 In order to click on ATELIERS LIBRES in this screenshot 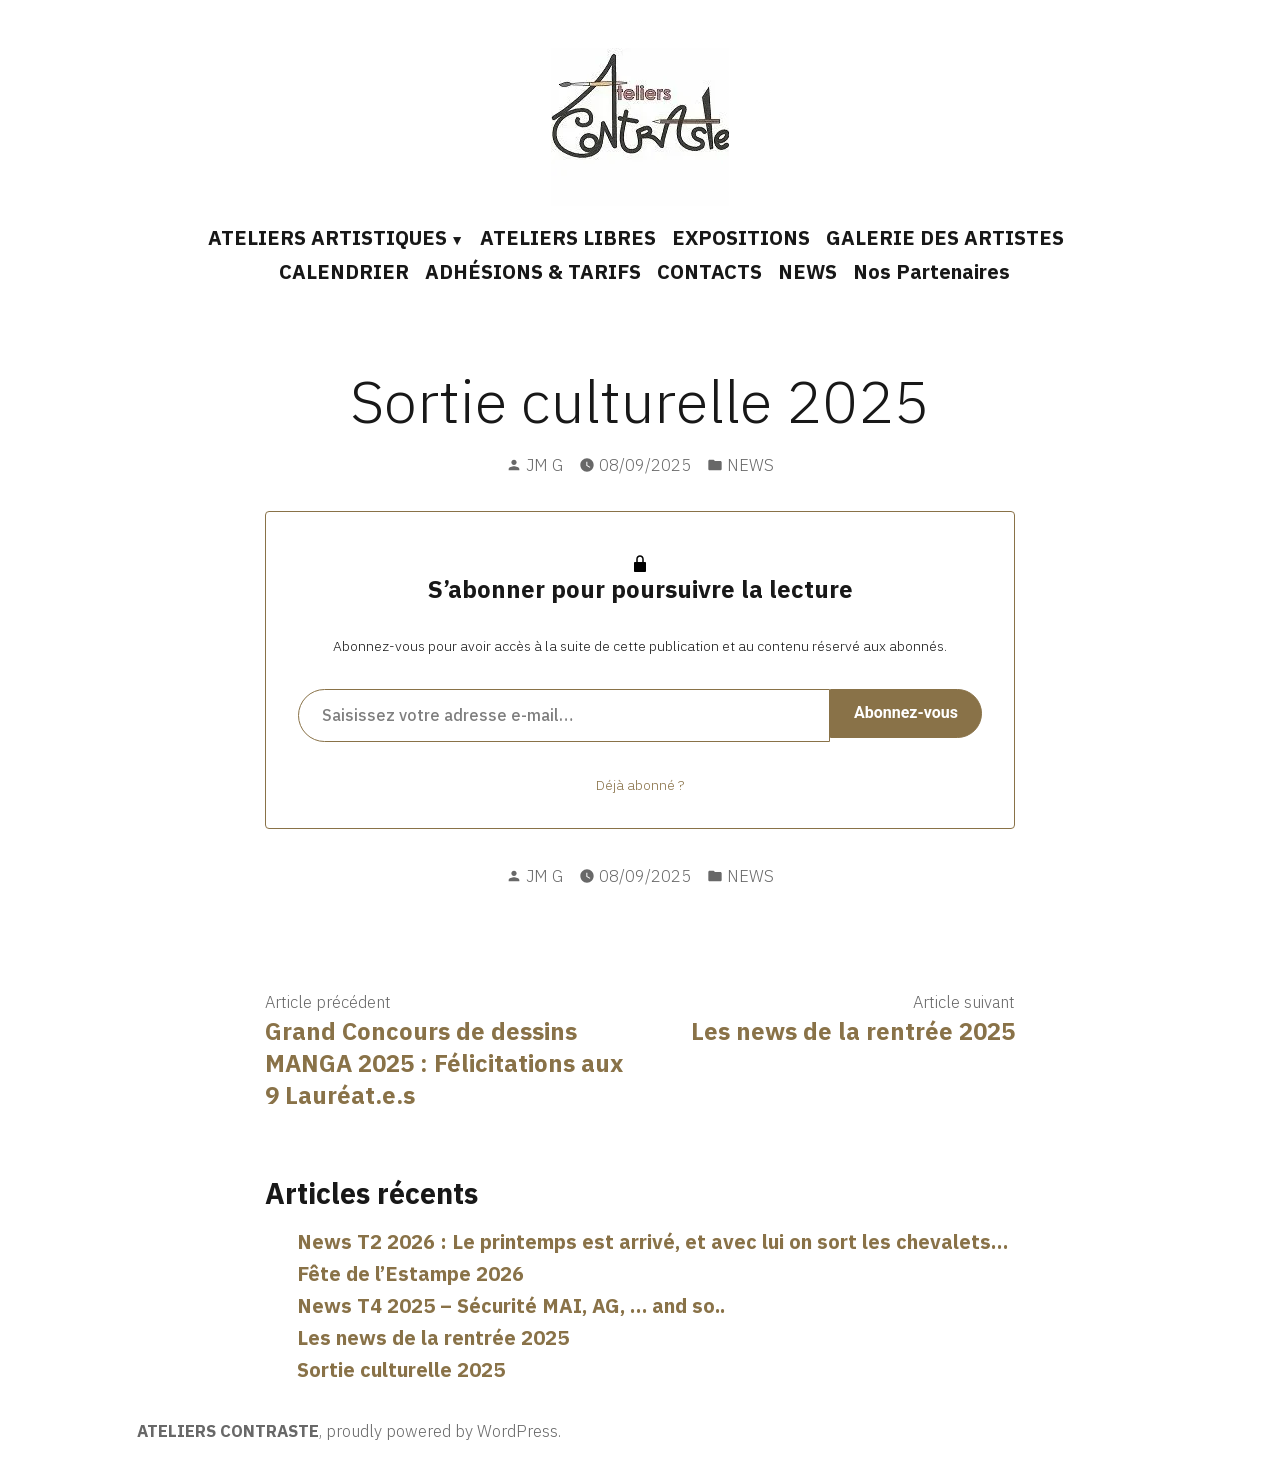, I will do `click(568, 237)`.